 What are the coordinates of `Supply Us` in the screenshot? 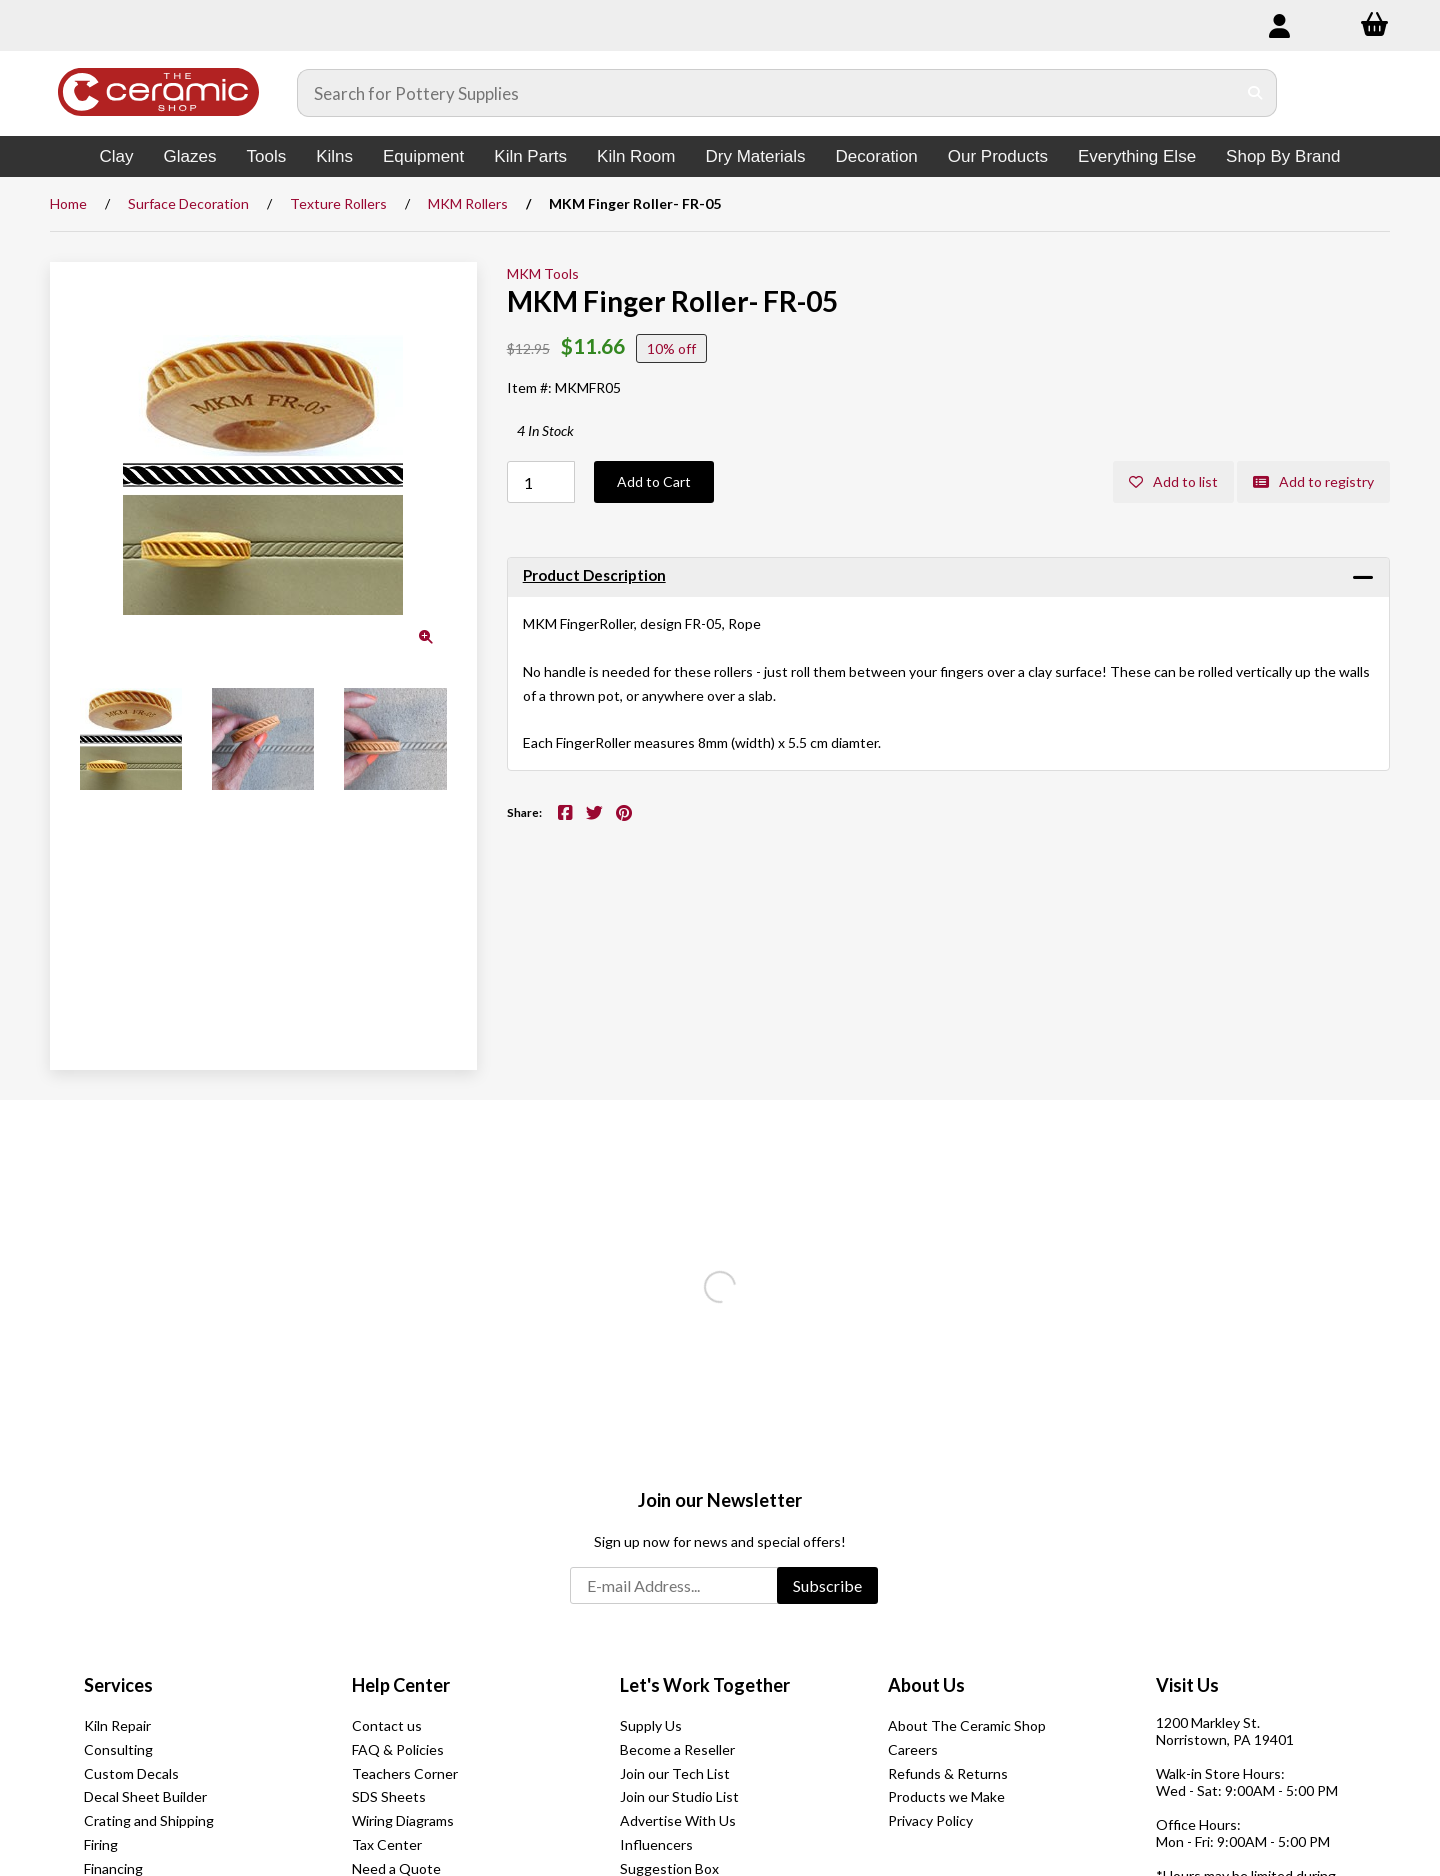 It's located at (651, 1725).